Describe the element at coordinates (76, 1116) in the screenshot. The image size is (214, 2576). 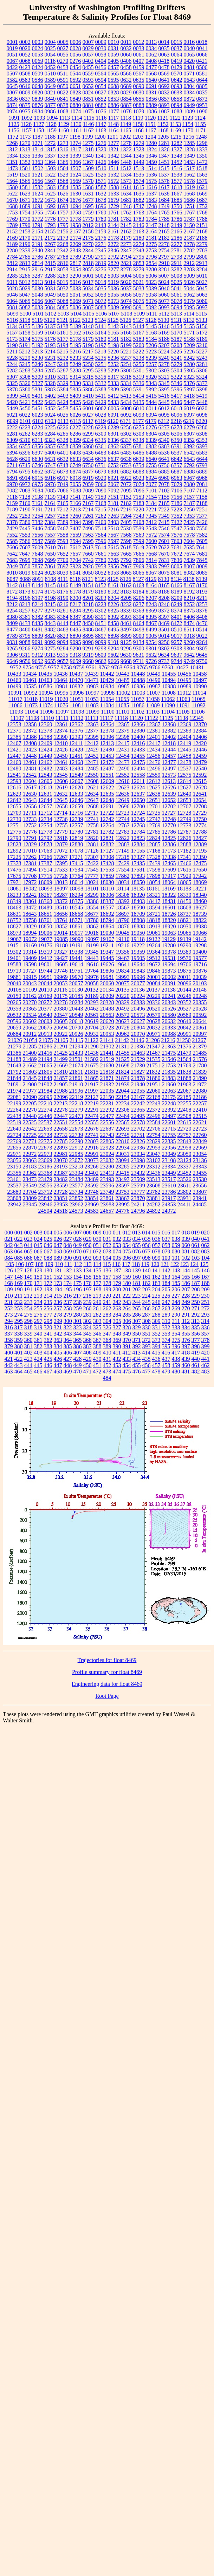
I see `22473` at that location.